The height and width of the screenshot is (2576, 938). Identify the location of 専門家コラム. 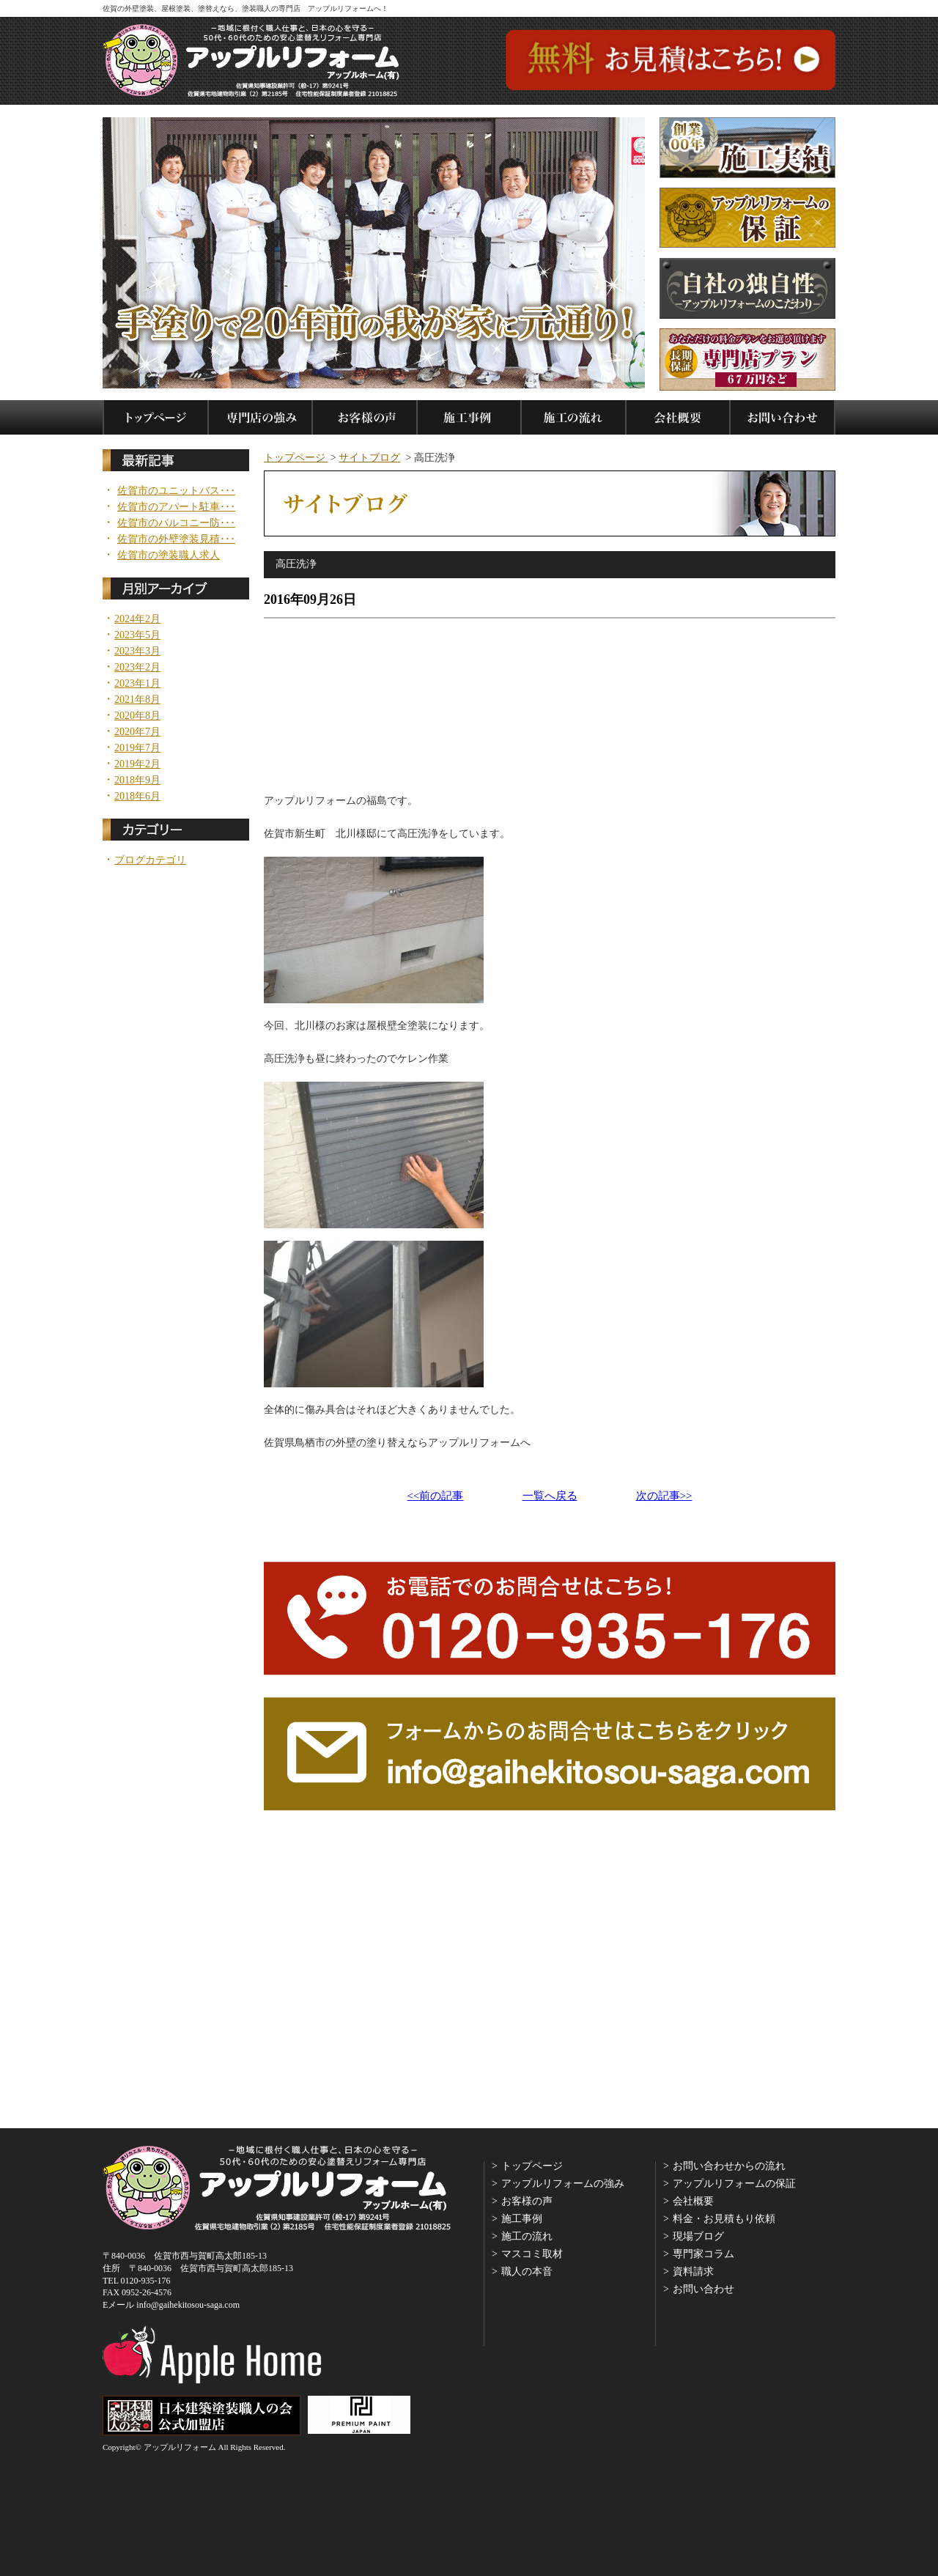
(703, 2253).